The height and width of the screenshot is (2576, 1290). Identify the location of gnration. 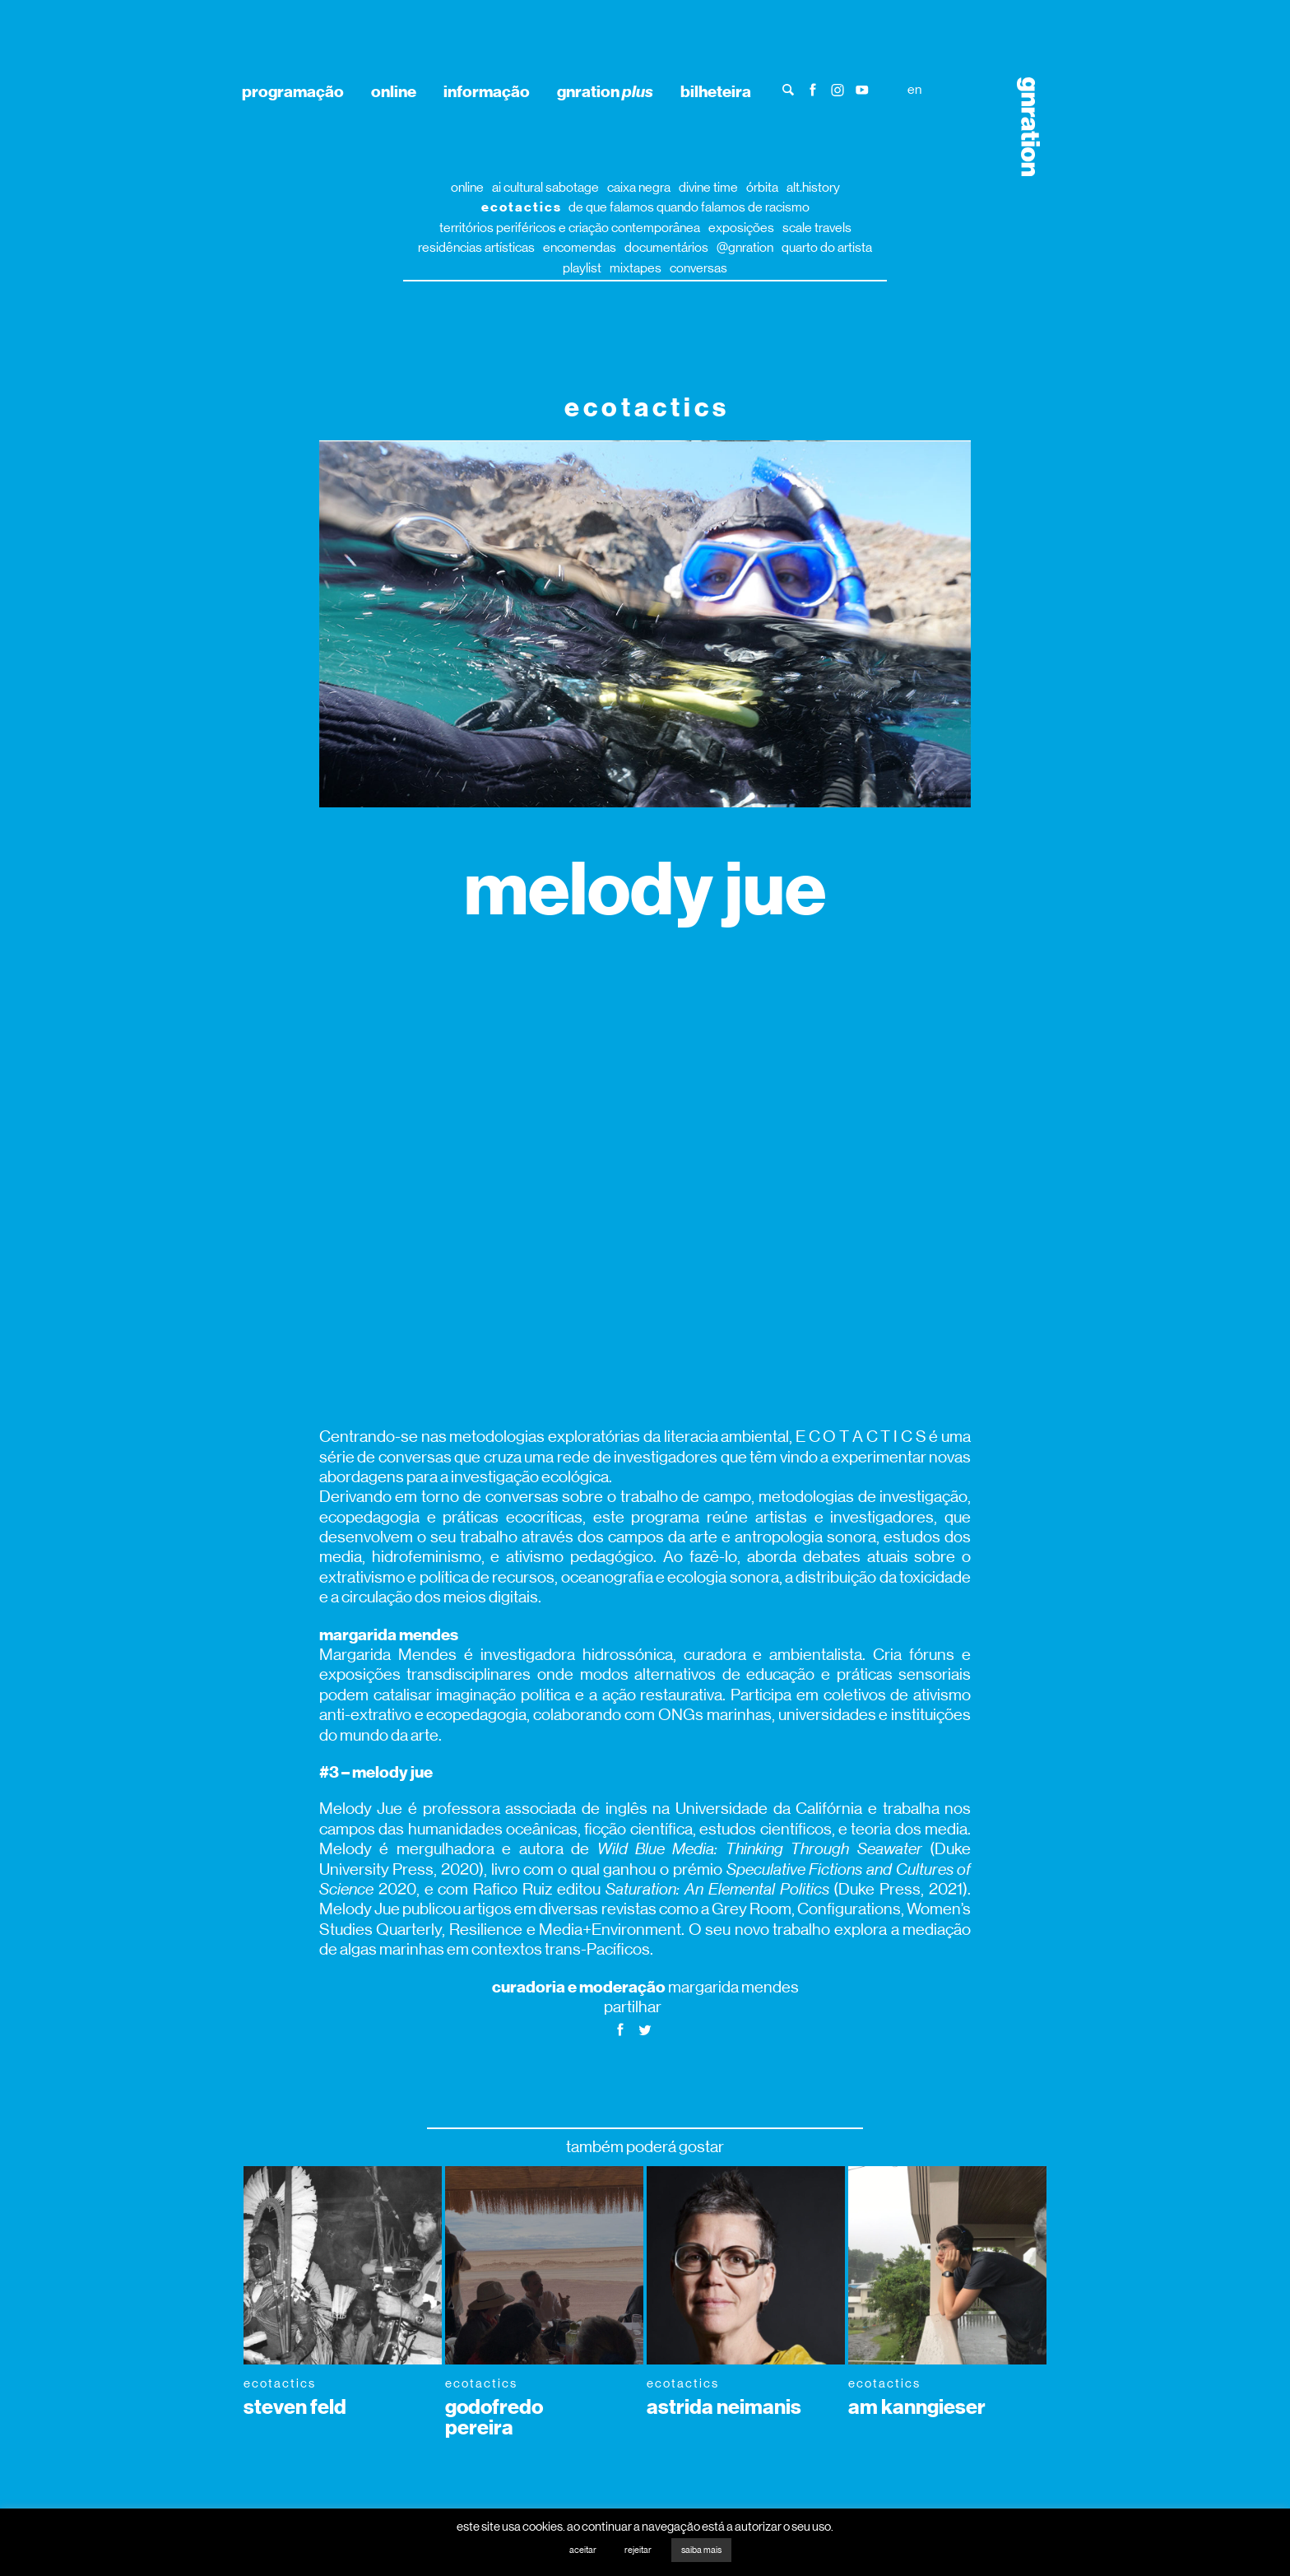
(605, 91).